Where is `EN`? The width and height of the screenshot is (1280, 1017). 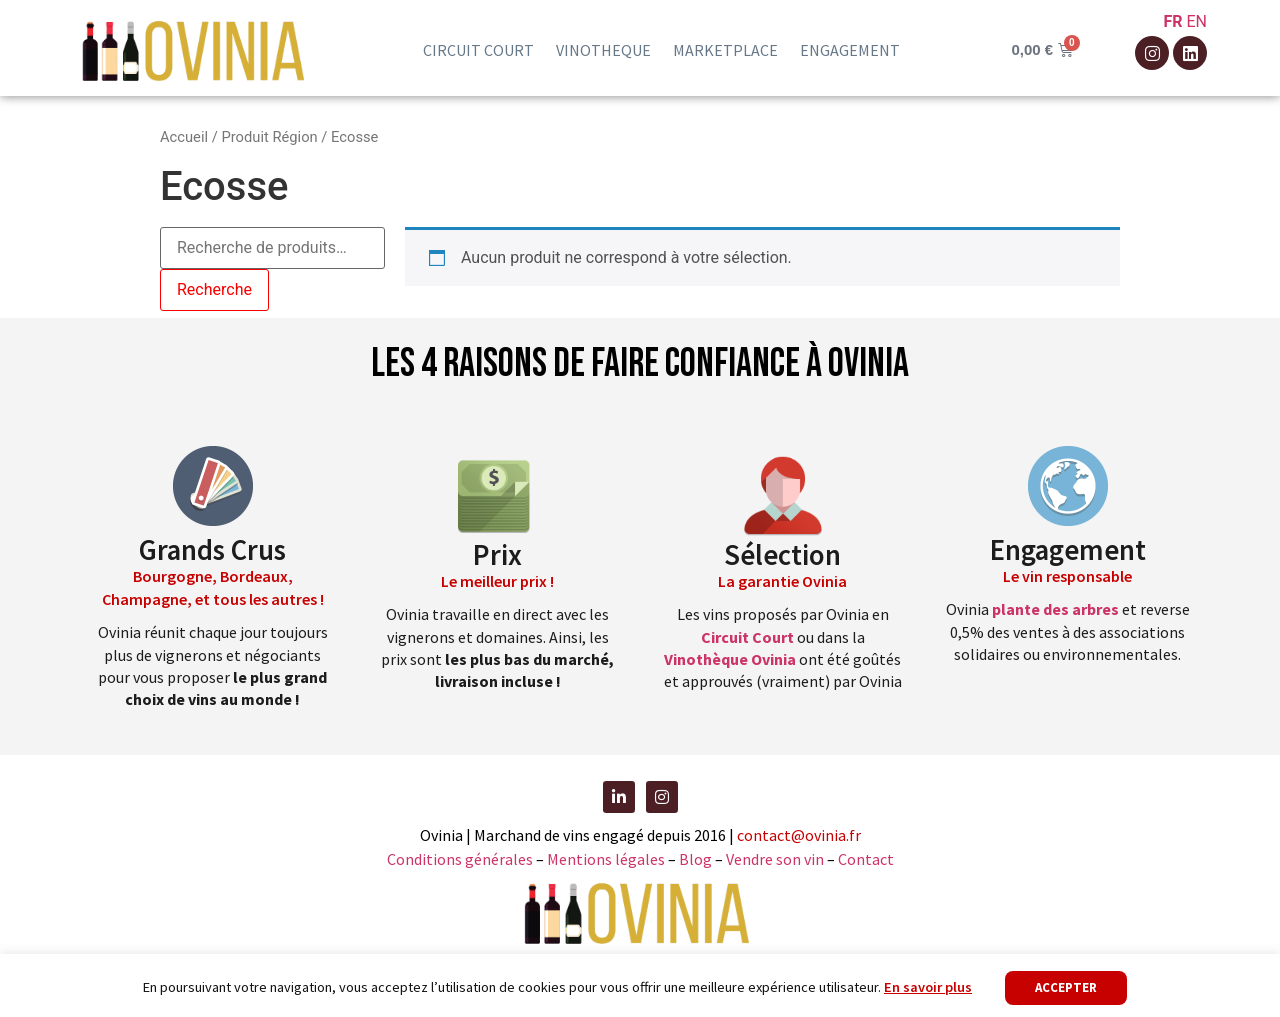
EN is located at coordinates (1196, 21).